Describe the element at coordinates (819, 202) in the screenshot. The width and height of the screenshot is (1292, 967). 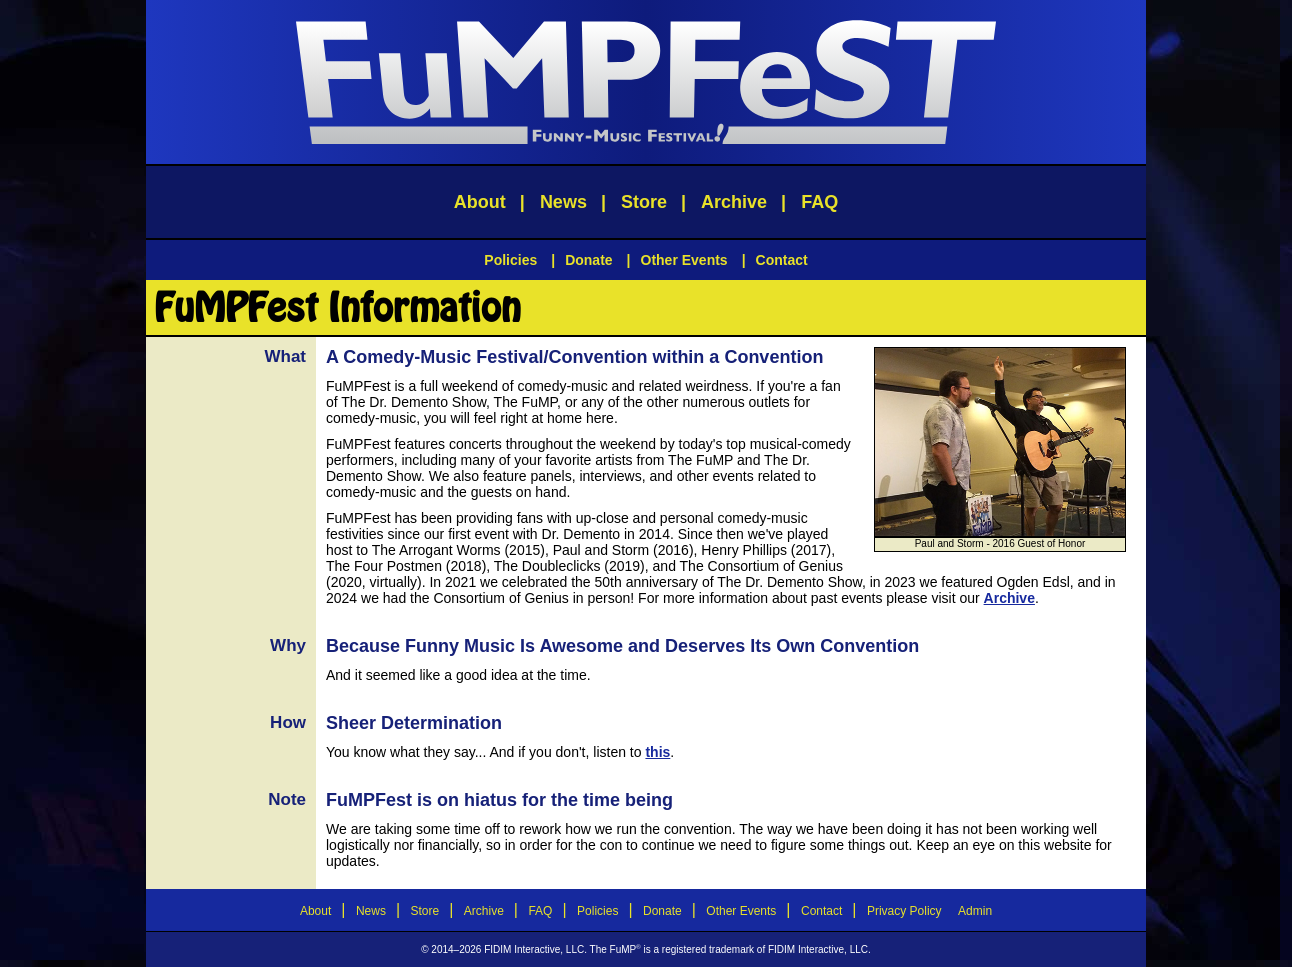
I see `FAQ` at that location.